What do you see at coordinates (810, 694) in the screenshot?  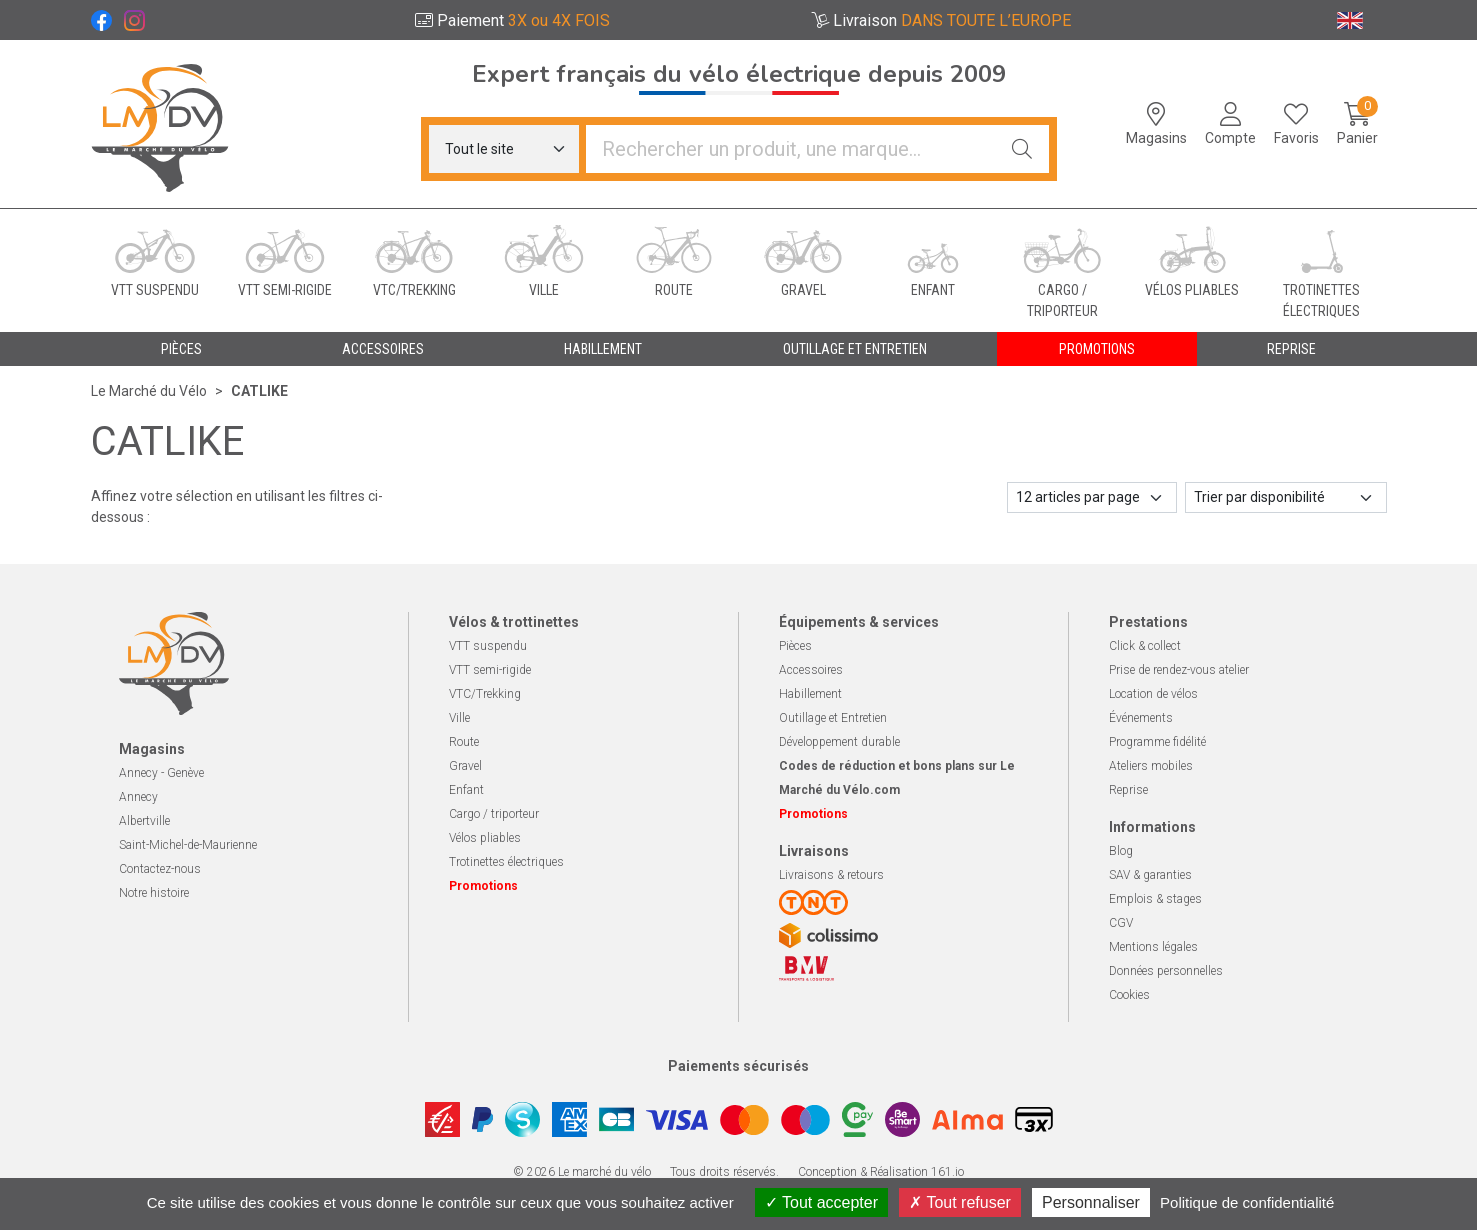 I see `Habillement` at bounding box center [810, 694].